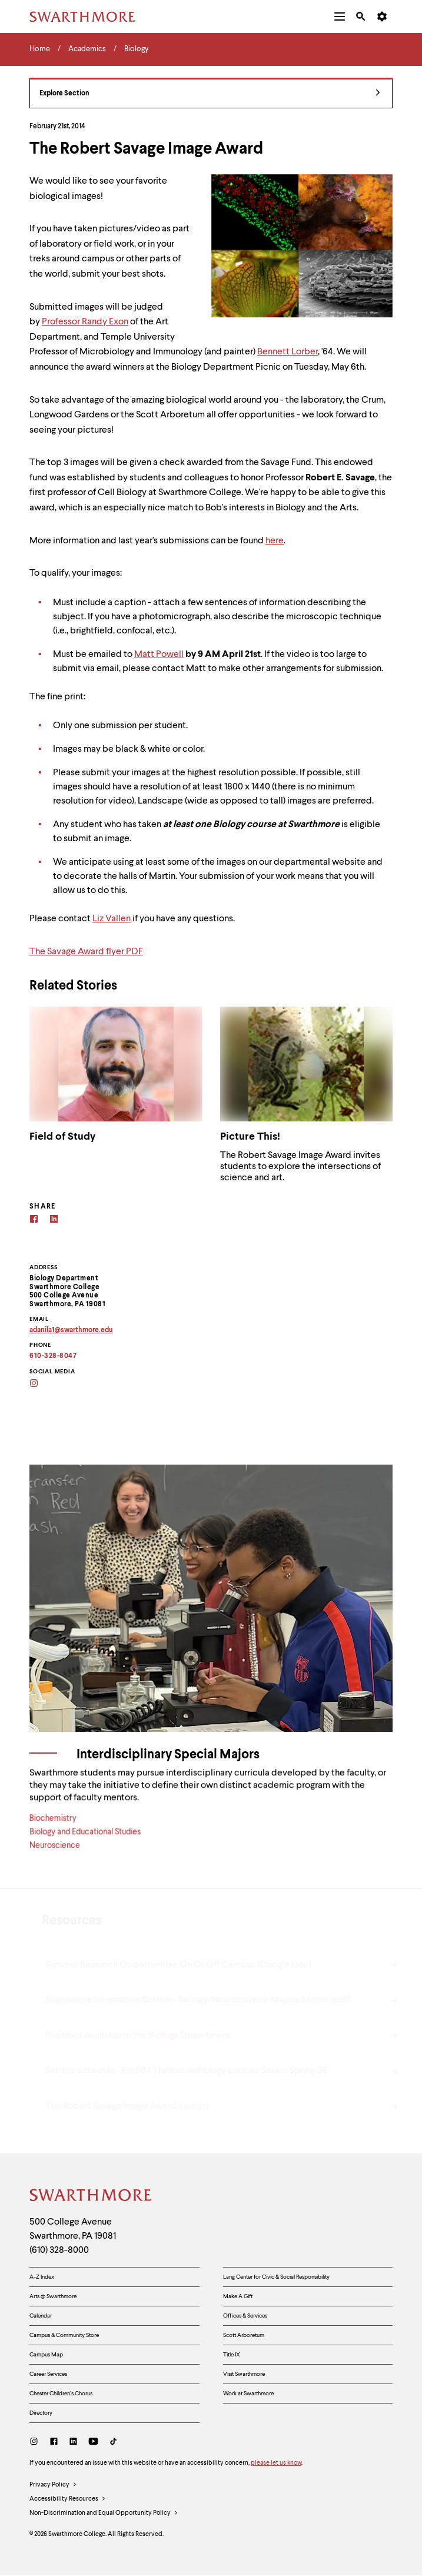  Describe the element at coordinates (48, 2374) in the screenshot. I see `Career Services` at that location.